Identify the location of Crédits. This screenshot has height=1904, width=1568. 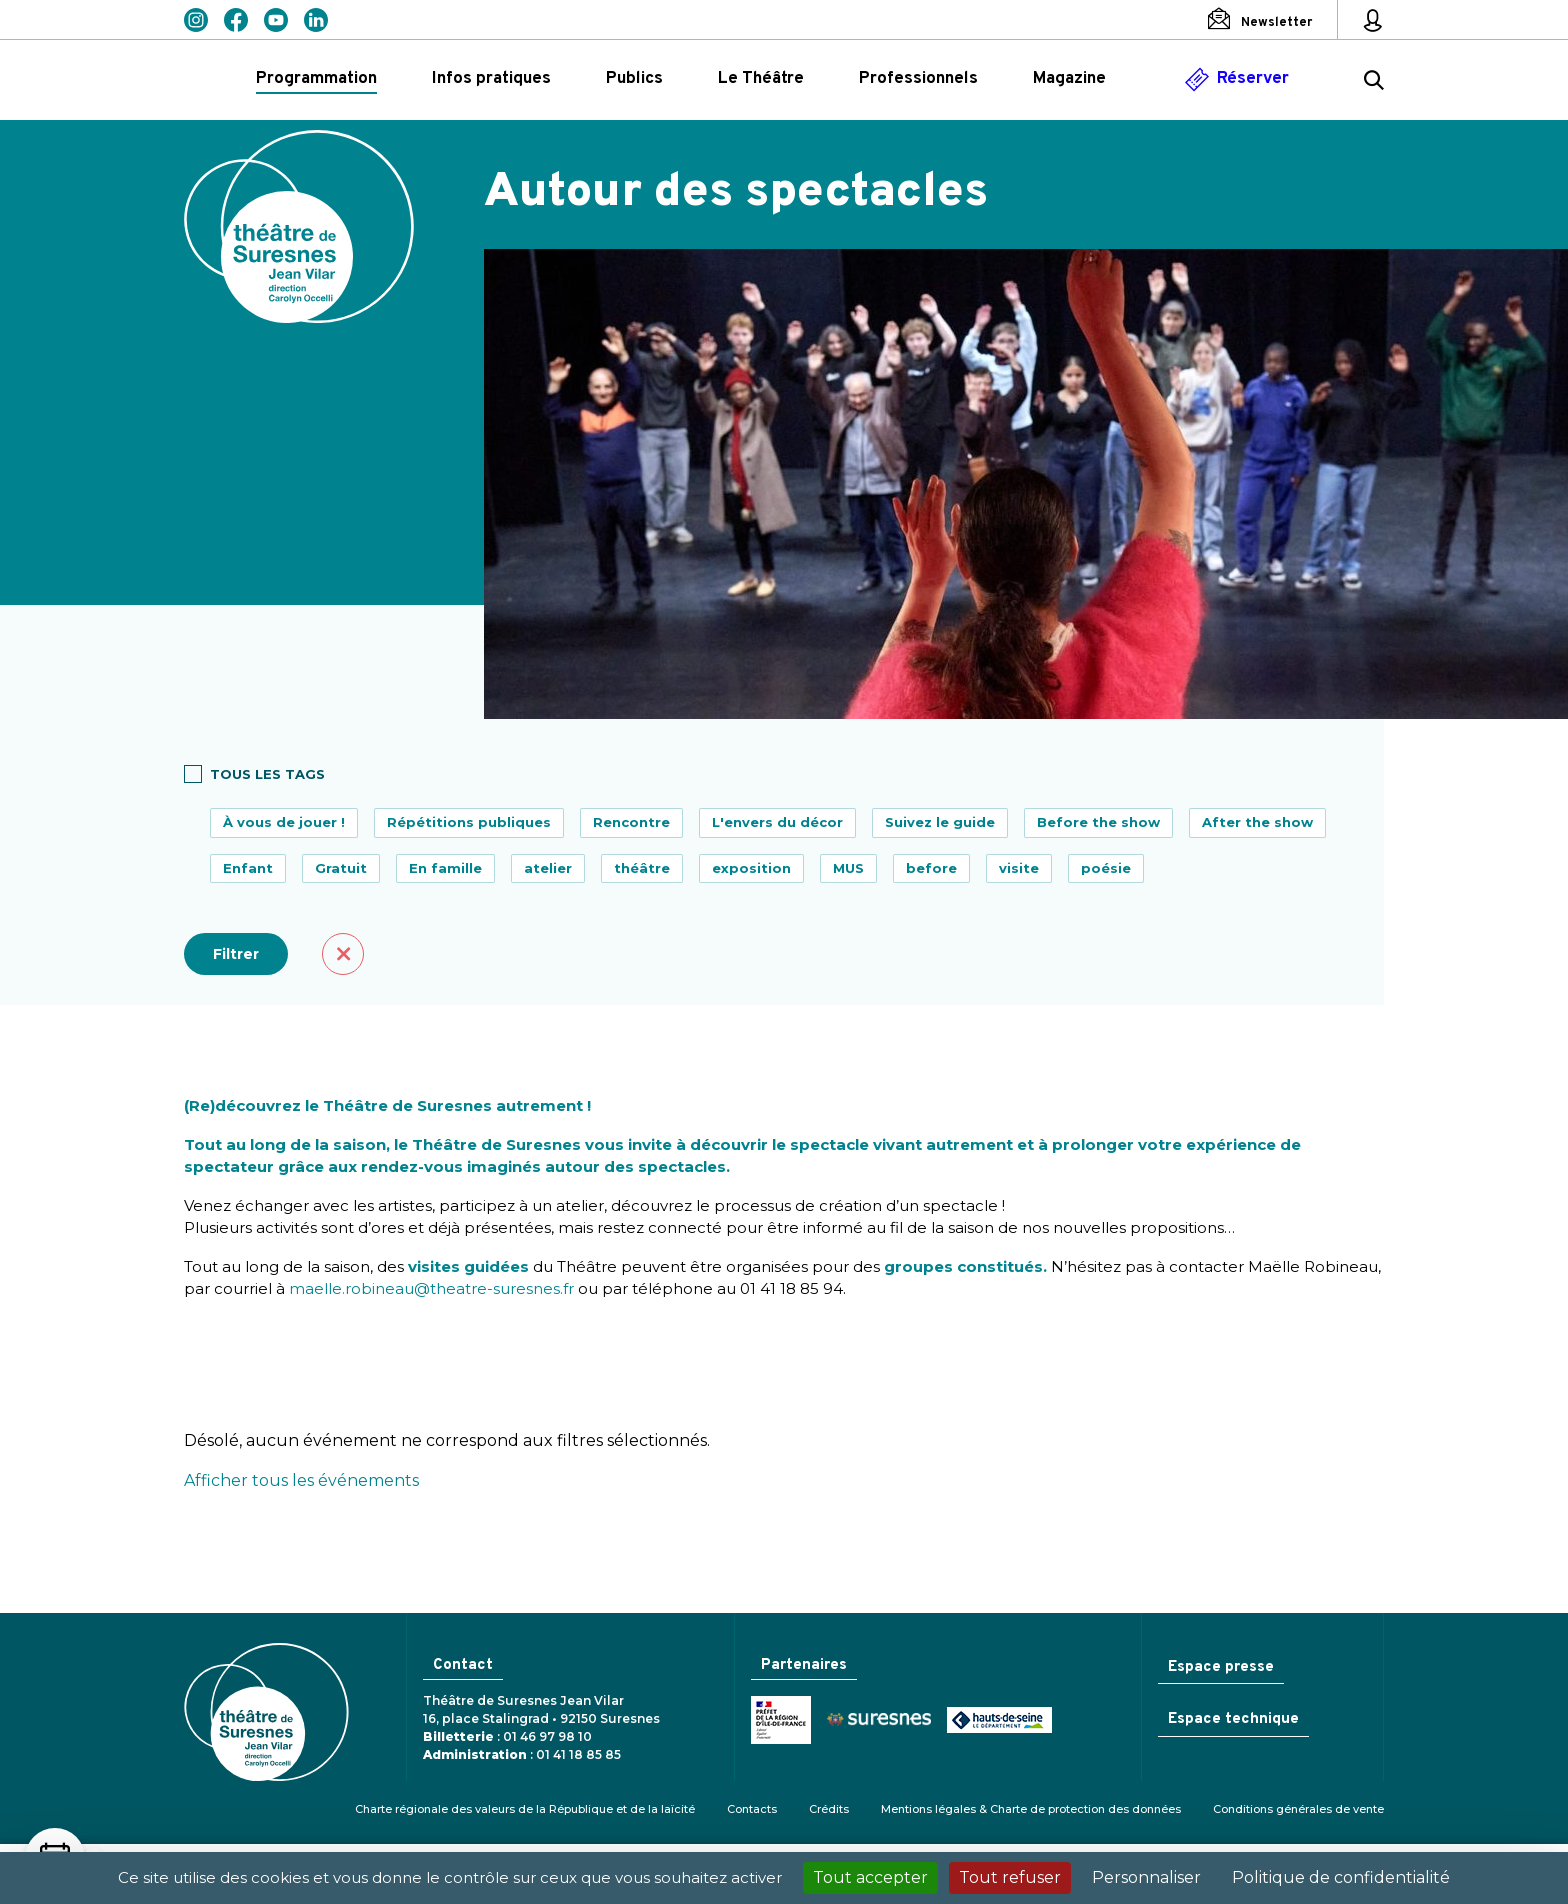
(829, 1809).